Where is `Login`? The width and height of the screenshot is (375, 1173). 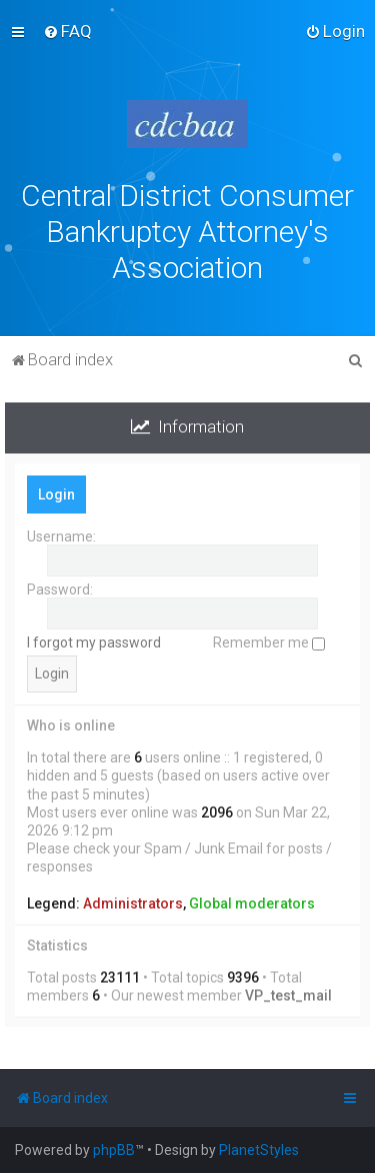 Login is located at coordinates (56, 492).